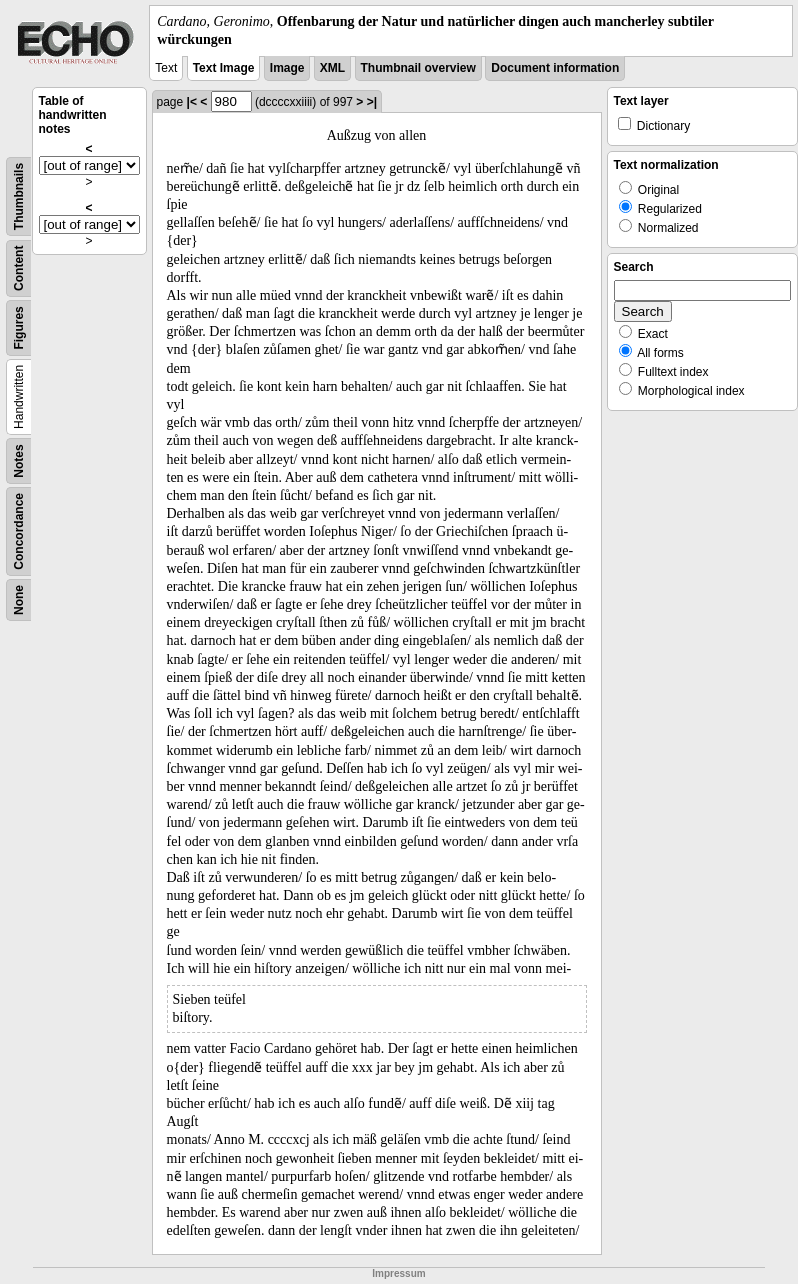 This screenshot has width=798, height=1284. Describe the element at coordinates (19, 461) in the screenshot. I see `Notes` at that location.